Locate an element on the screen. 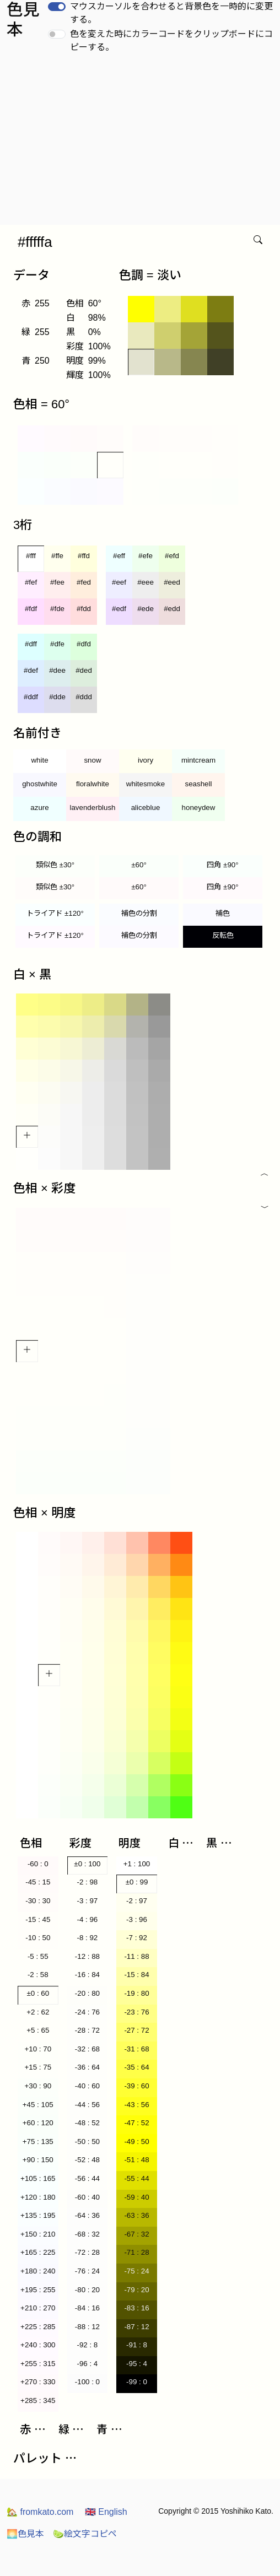 This screenshot has height=2576, width=280. 補色 is located at coordinates (223, 913).